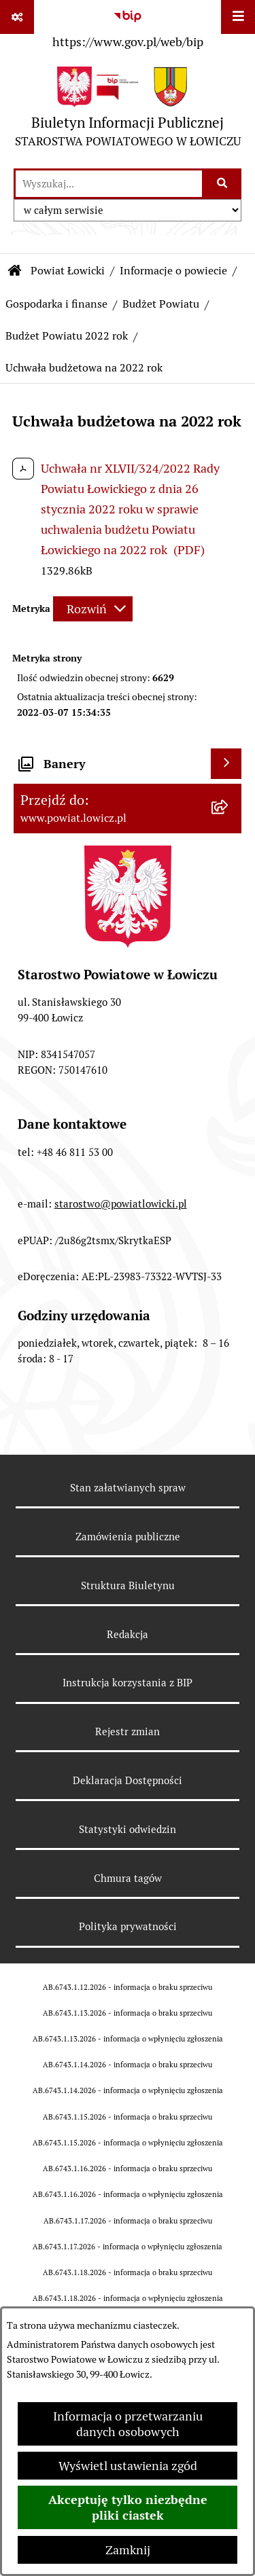  What do you see at coordinates (222, 183) in the screenshot?
I see `[Szukaj wpisaną frazę]` at bounding box center [222, 183].